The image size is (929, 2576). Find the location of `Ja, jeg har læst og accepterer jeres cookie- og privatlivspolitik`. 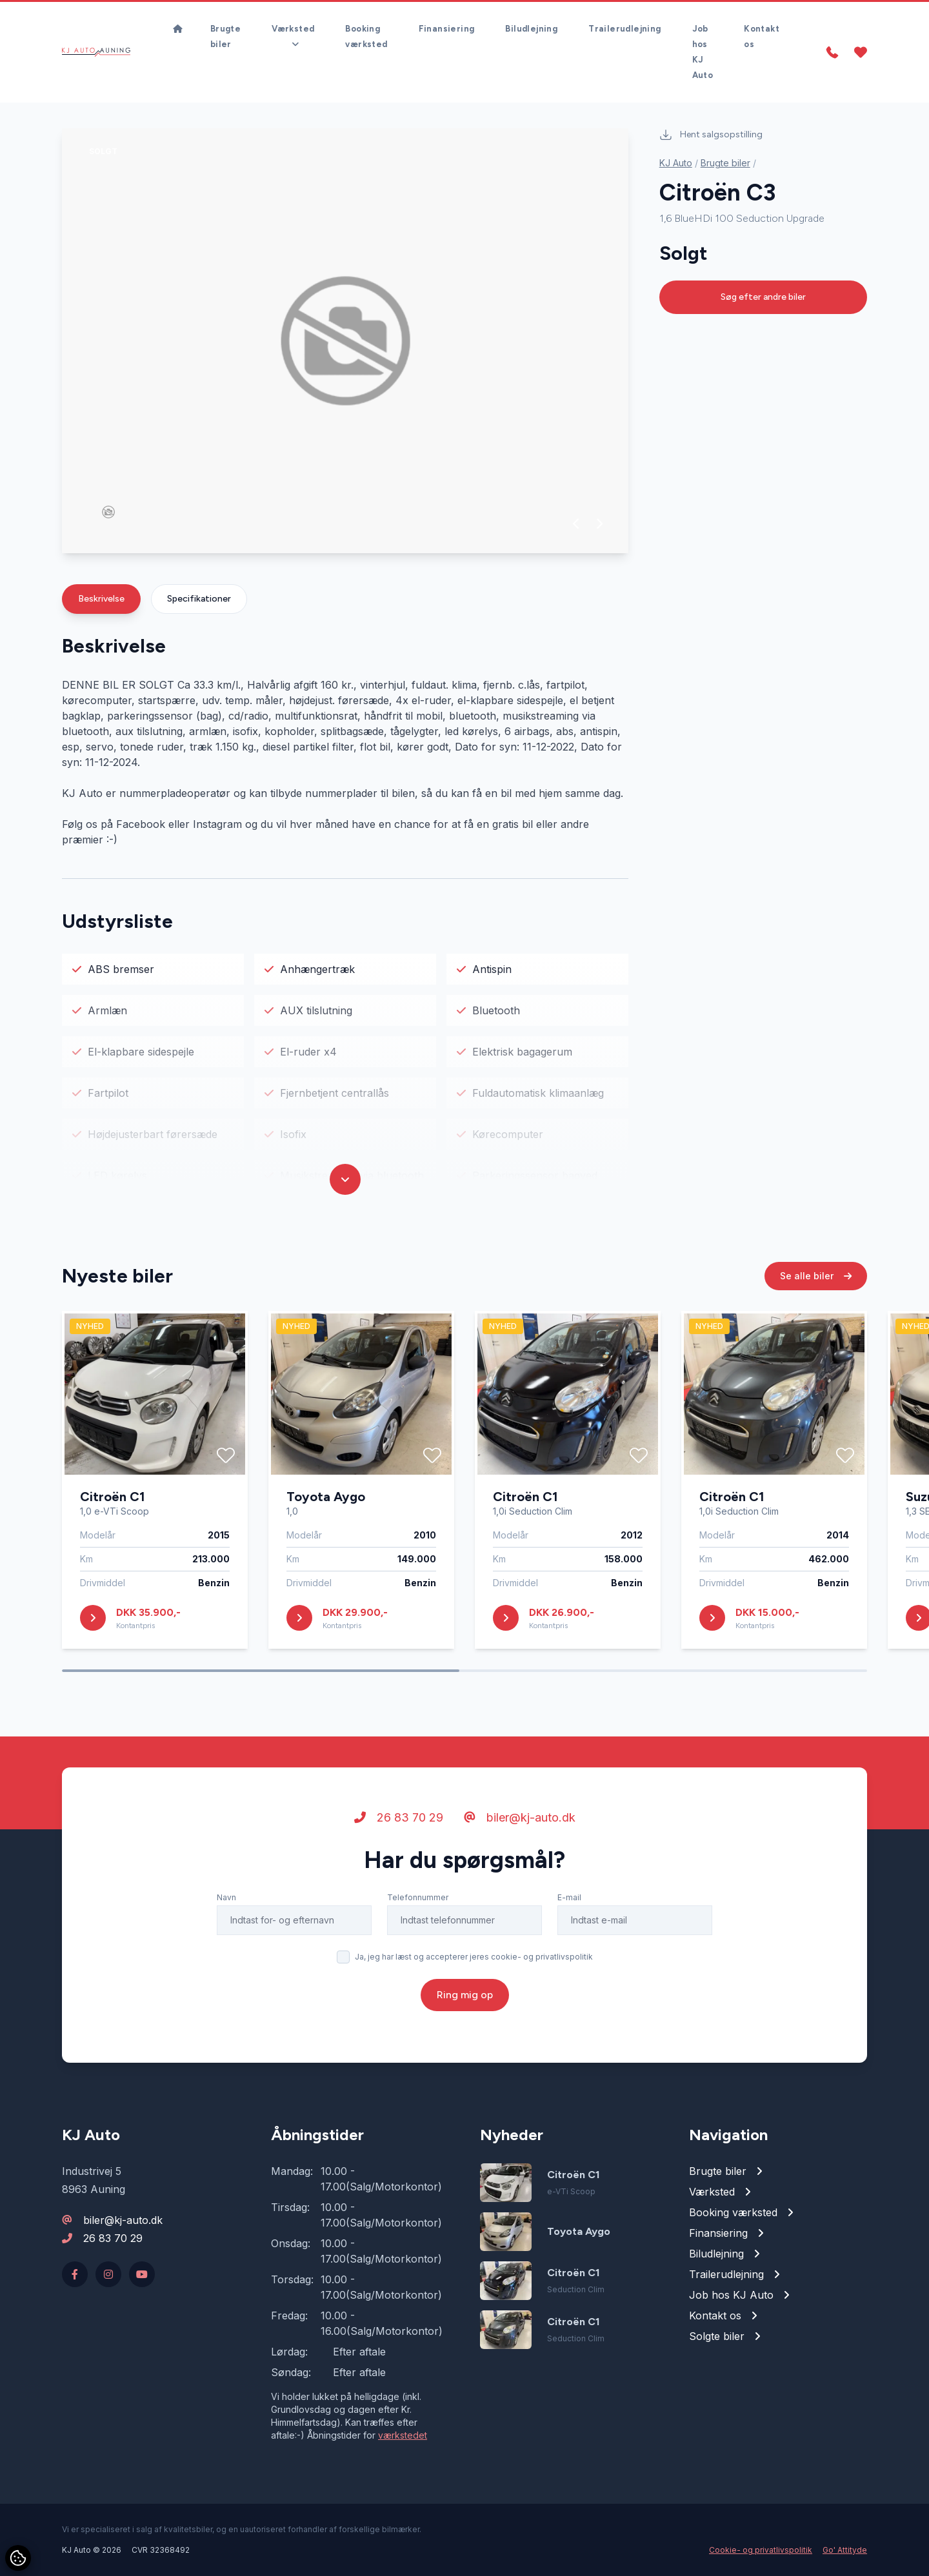

Ja, jeg har læst og accepterer jeres cookie- og privatlivspolitik is located at coordinates (474, 1958).